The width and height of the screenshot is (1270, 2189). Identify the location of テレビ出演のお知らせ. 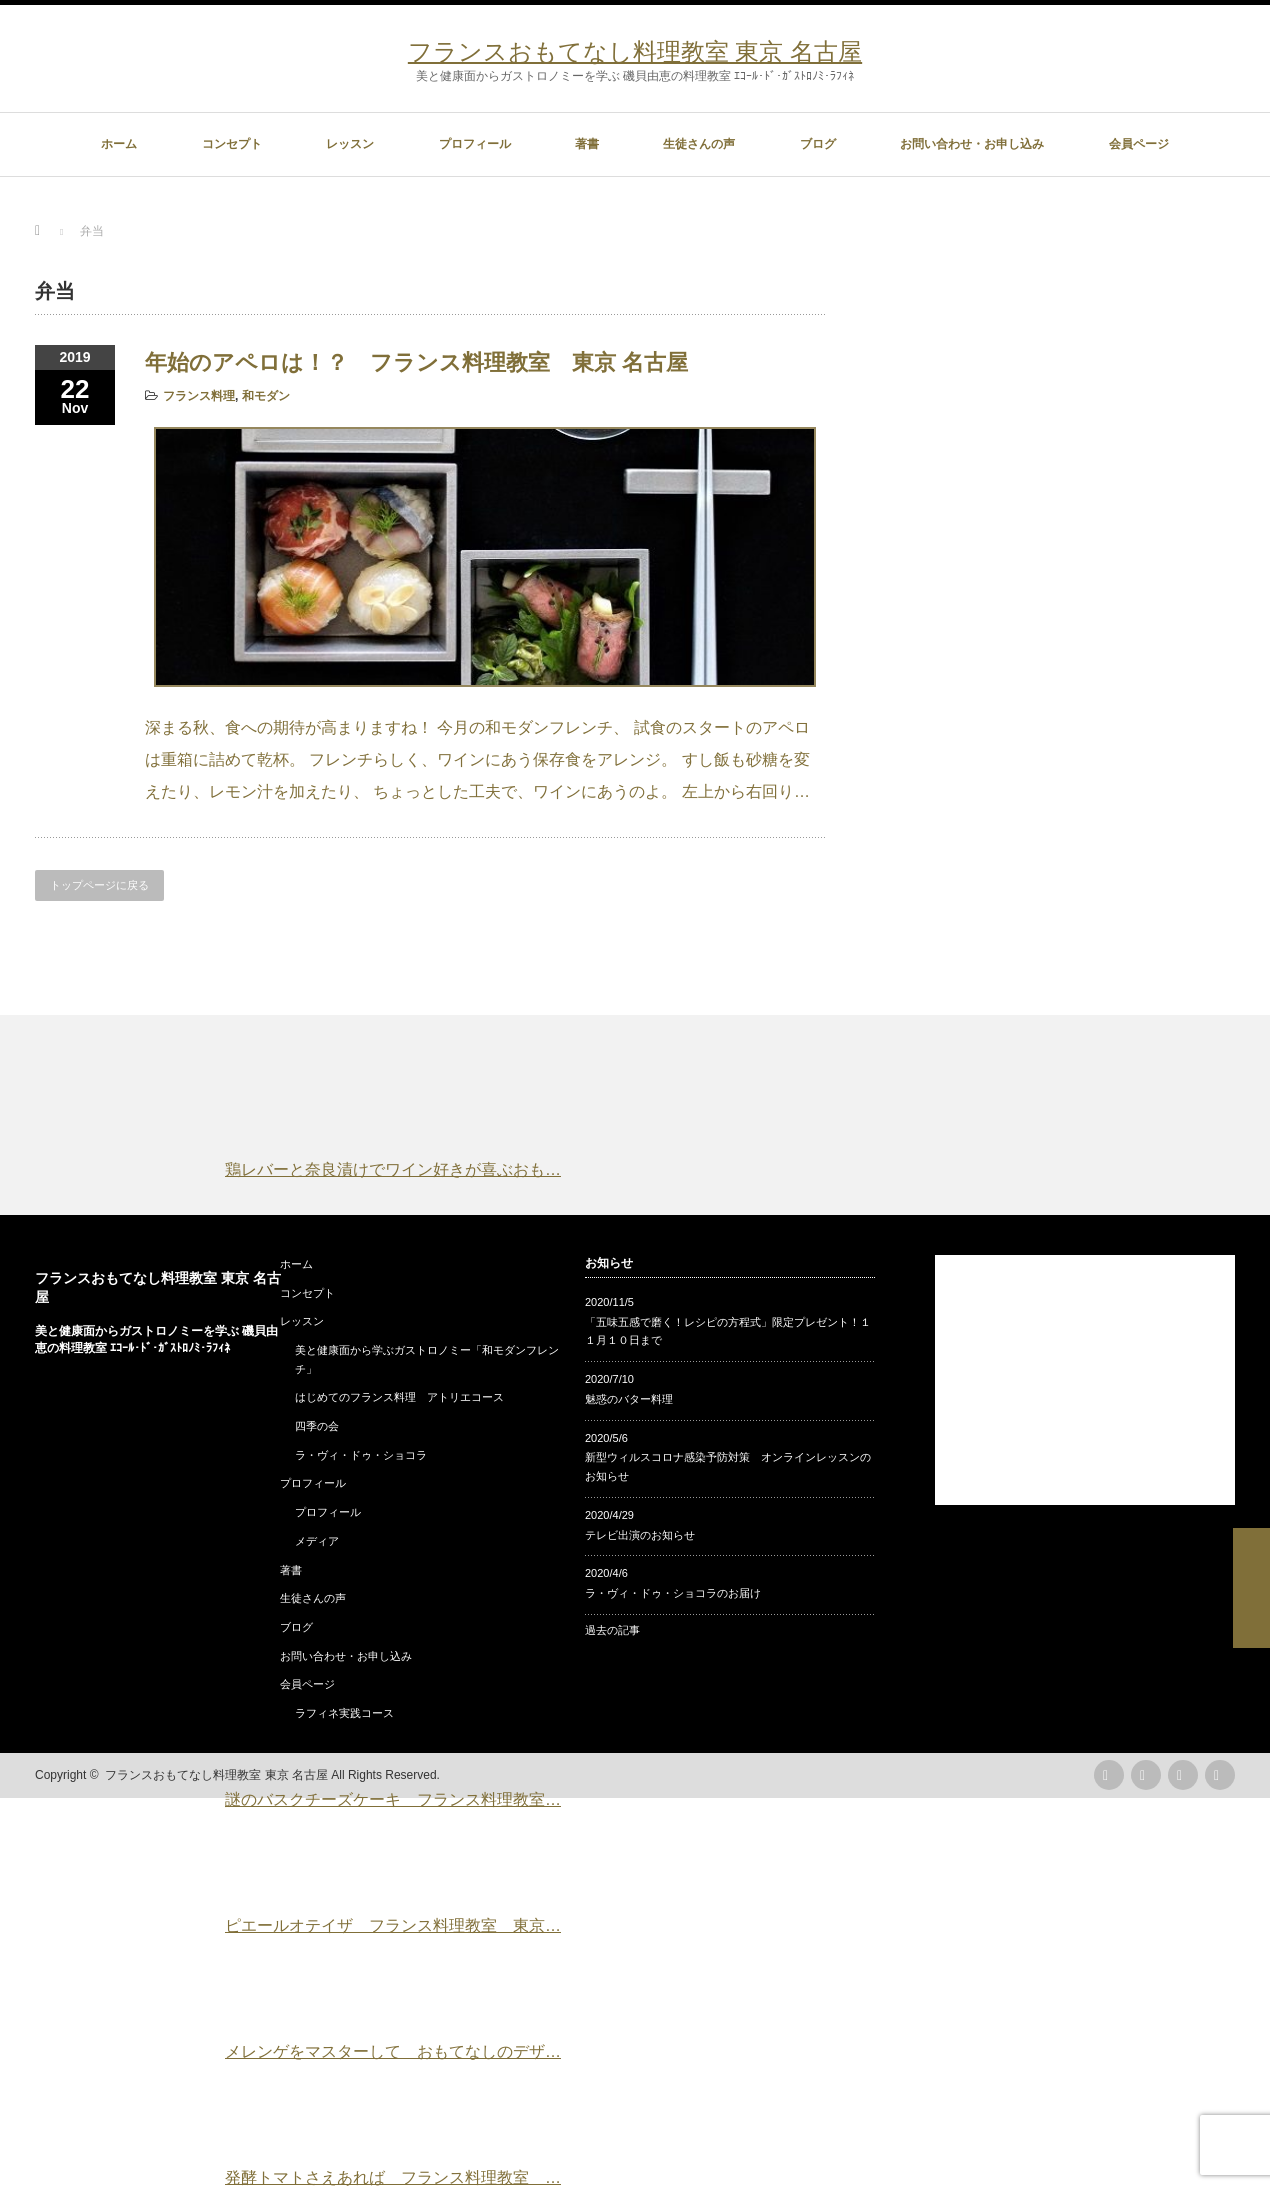
(640, 1535).